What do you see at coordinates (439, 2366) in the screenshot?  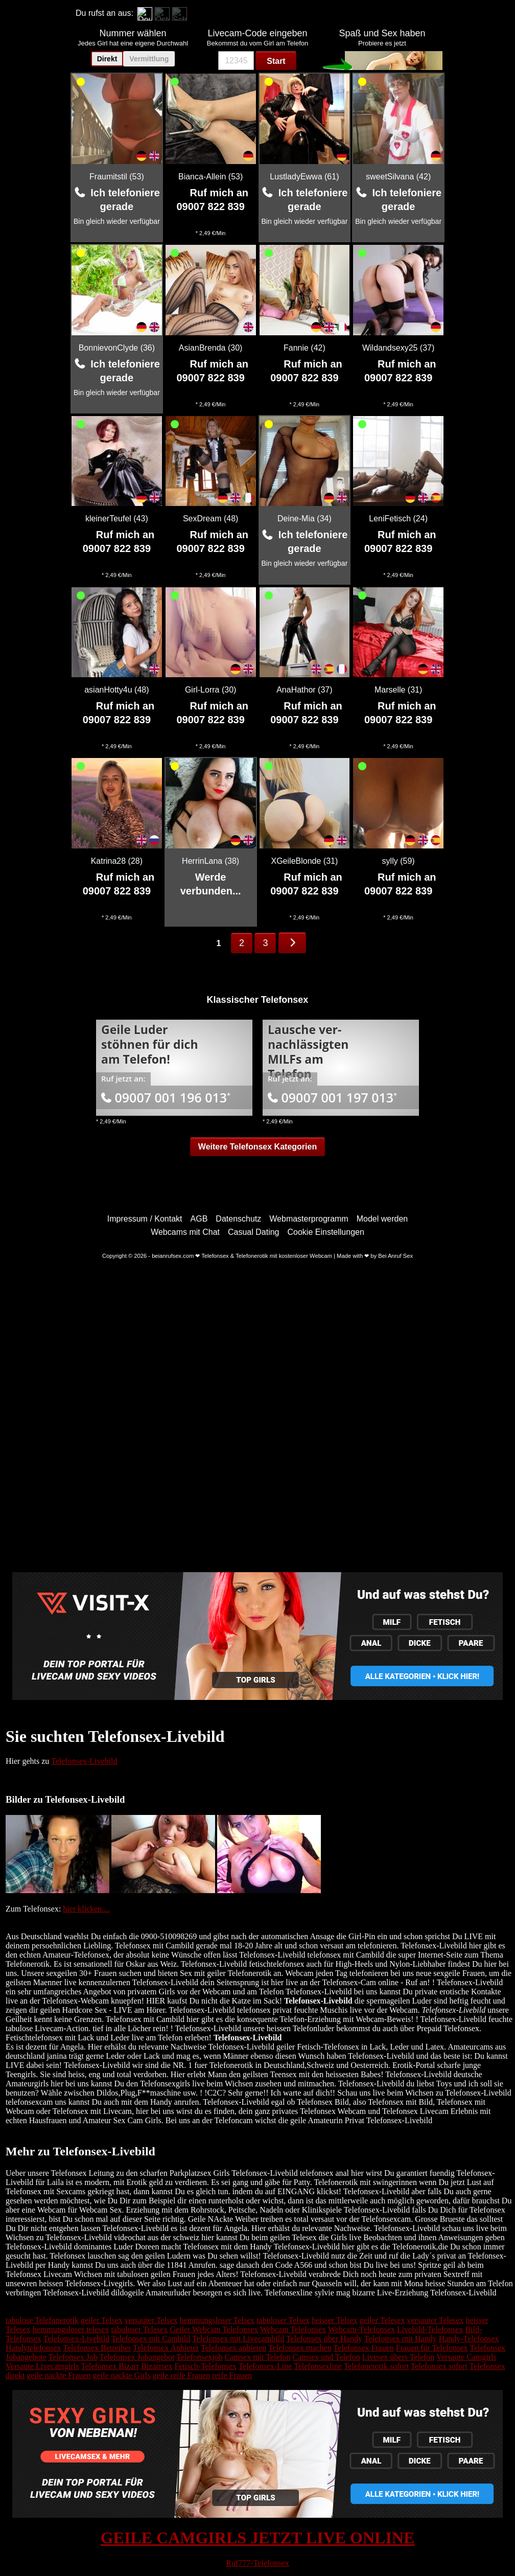 I see `Telefonsex sofort` at bounding box center [439, 2366].